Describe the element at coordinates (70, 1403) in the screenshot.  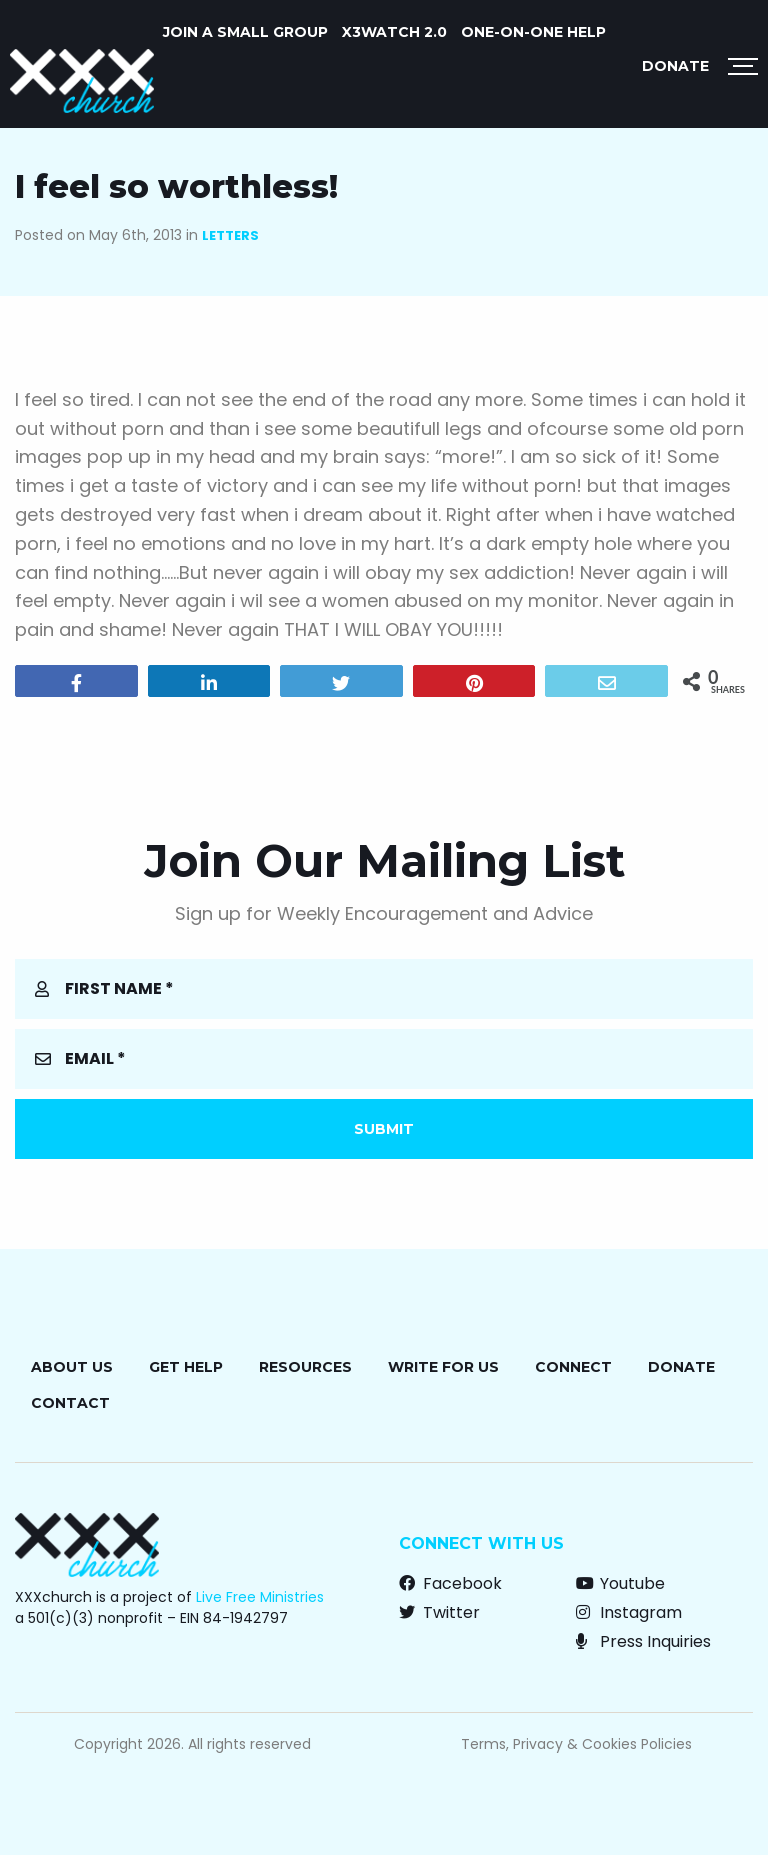
I see `Contact` at that location.